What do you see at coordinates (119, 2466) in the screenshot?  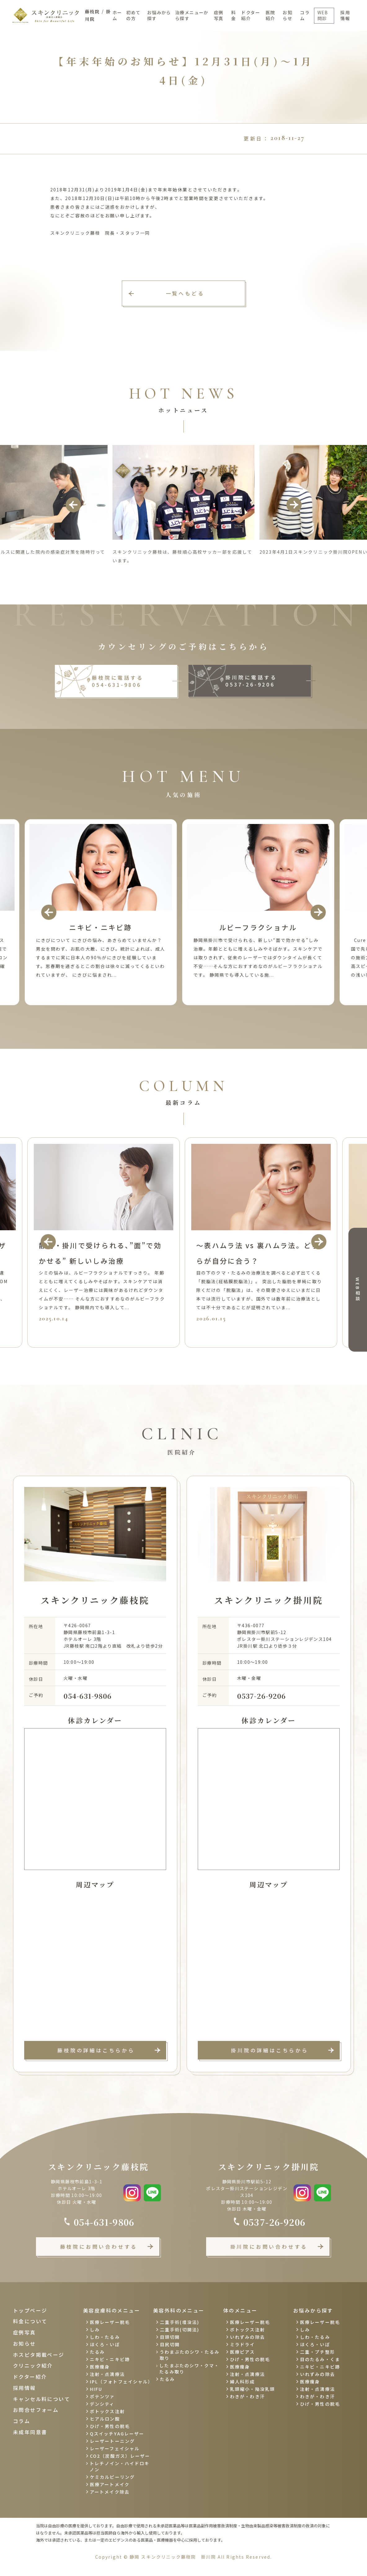 I see `トレチノイン・ハイドロキノン` at bounding box center [119, 2466].